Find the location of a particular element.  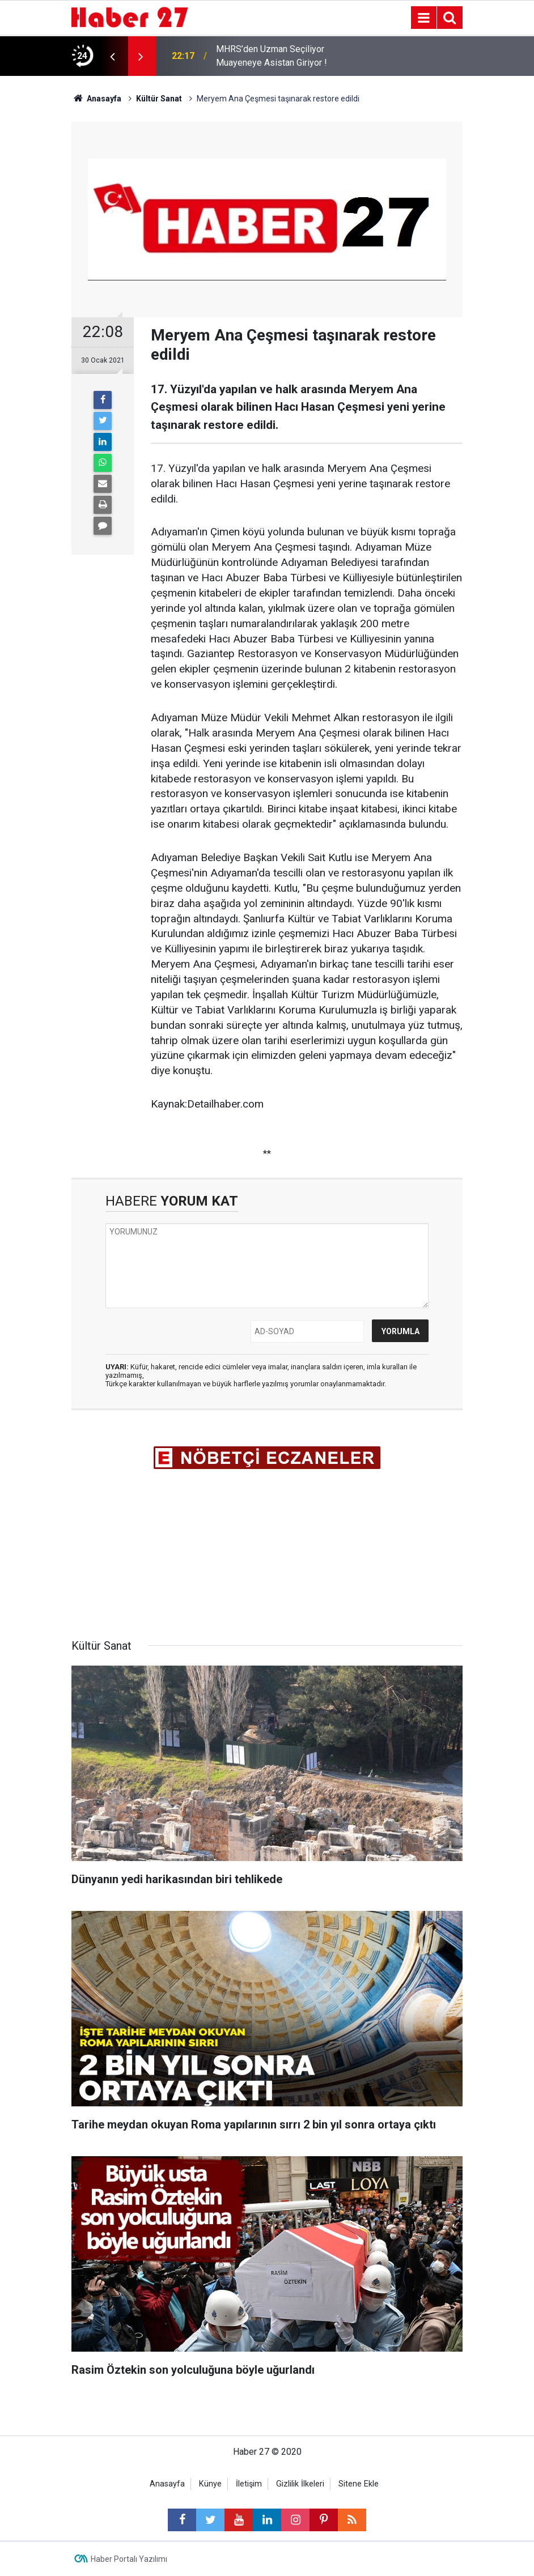

Künye is located at coordinates (210, 2484).